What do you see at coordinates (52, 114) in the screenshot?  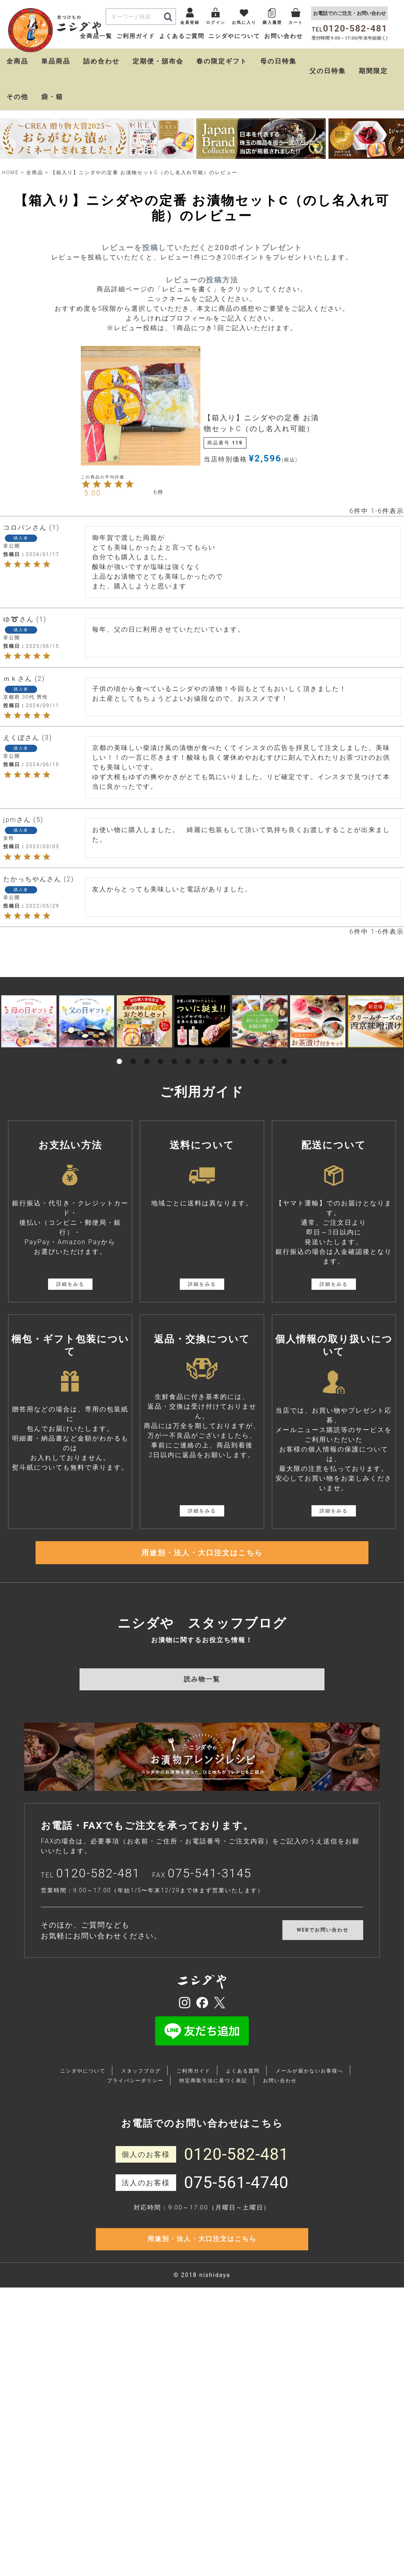 I see `袋・箱` at bounding box center [52, 114].